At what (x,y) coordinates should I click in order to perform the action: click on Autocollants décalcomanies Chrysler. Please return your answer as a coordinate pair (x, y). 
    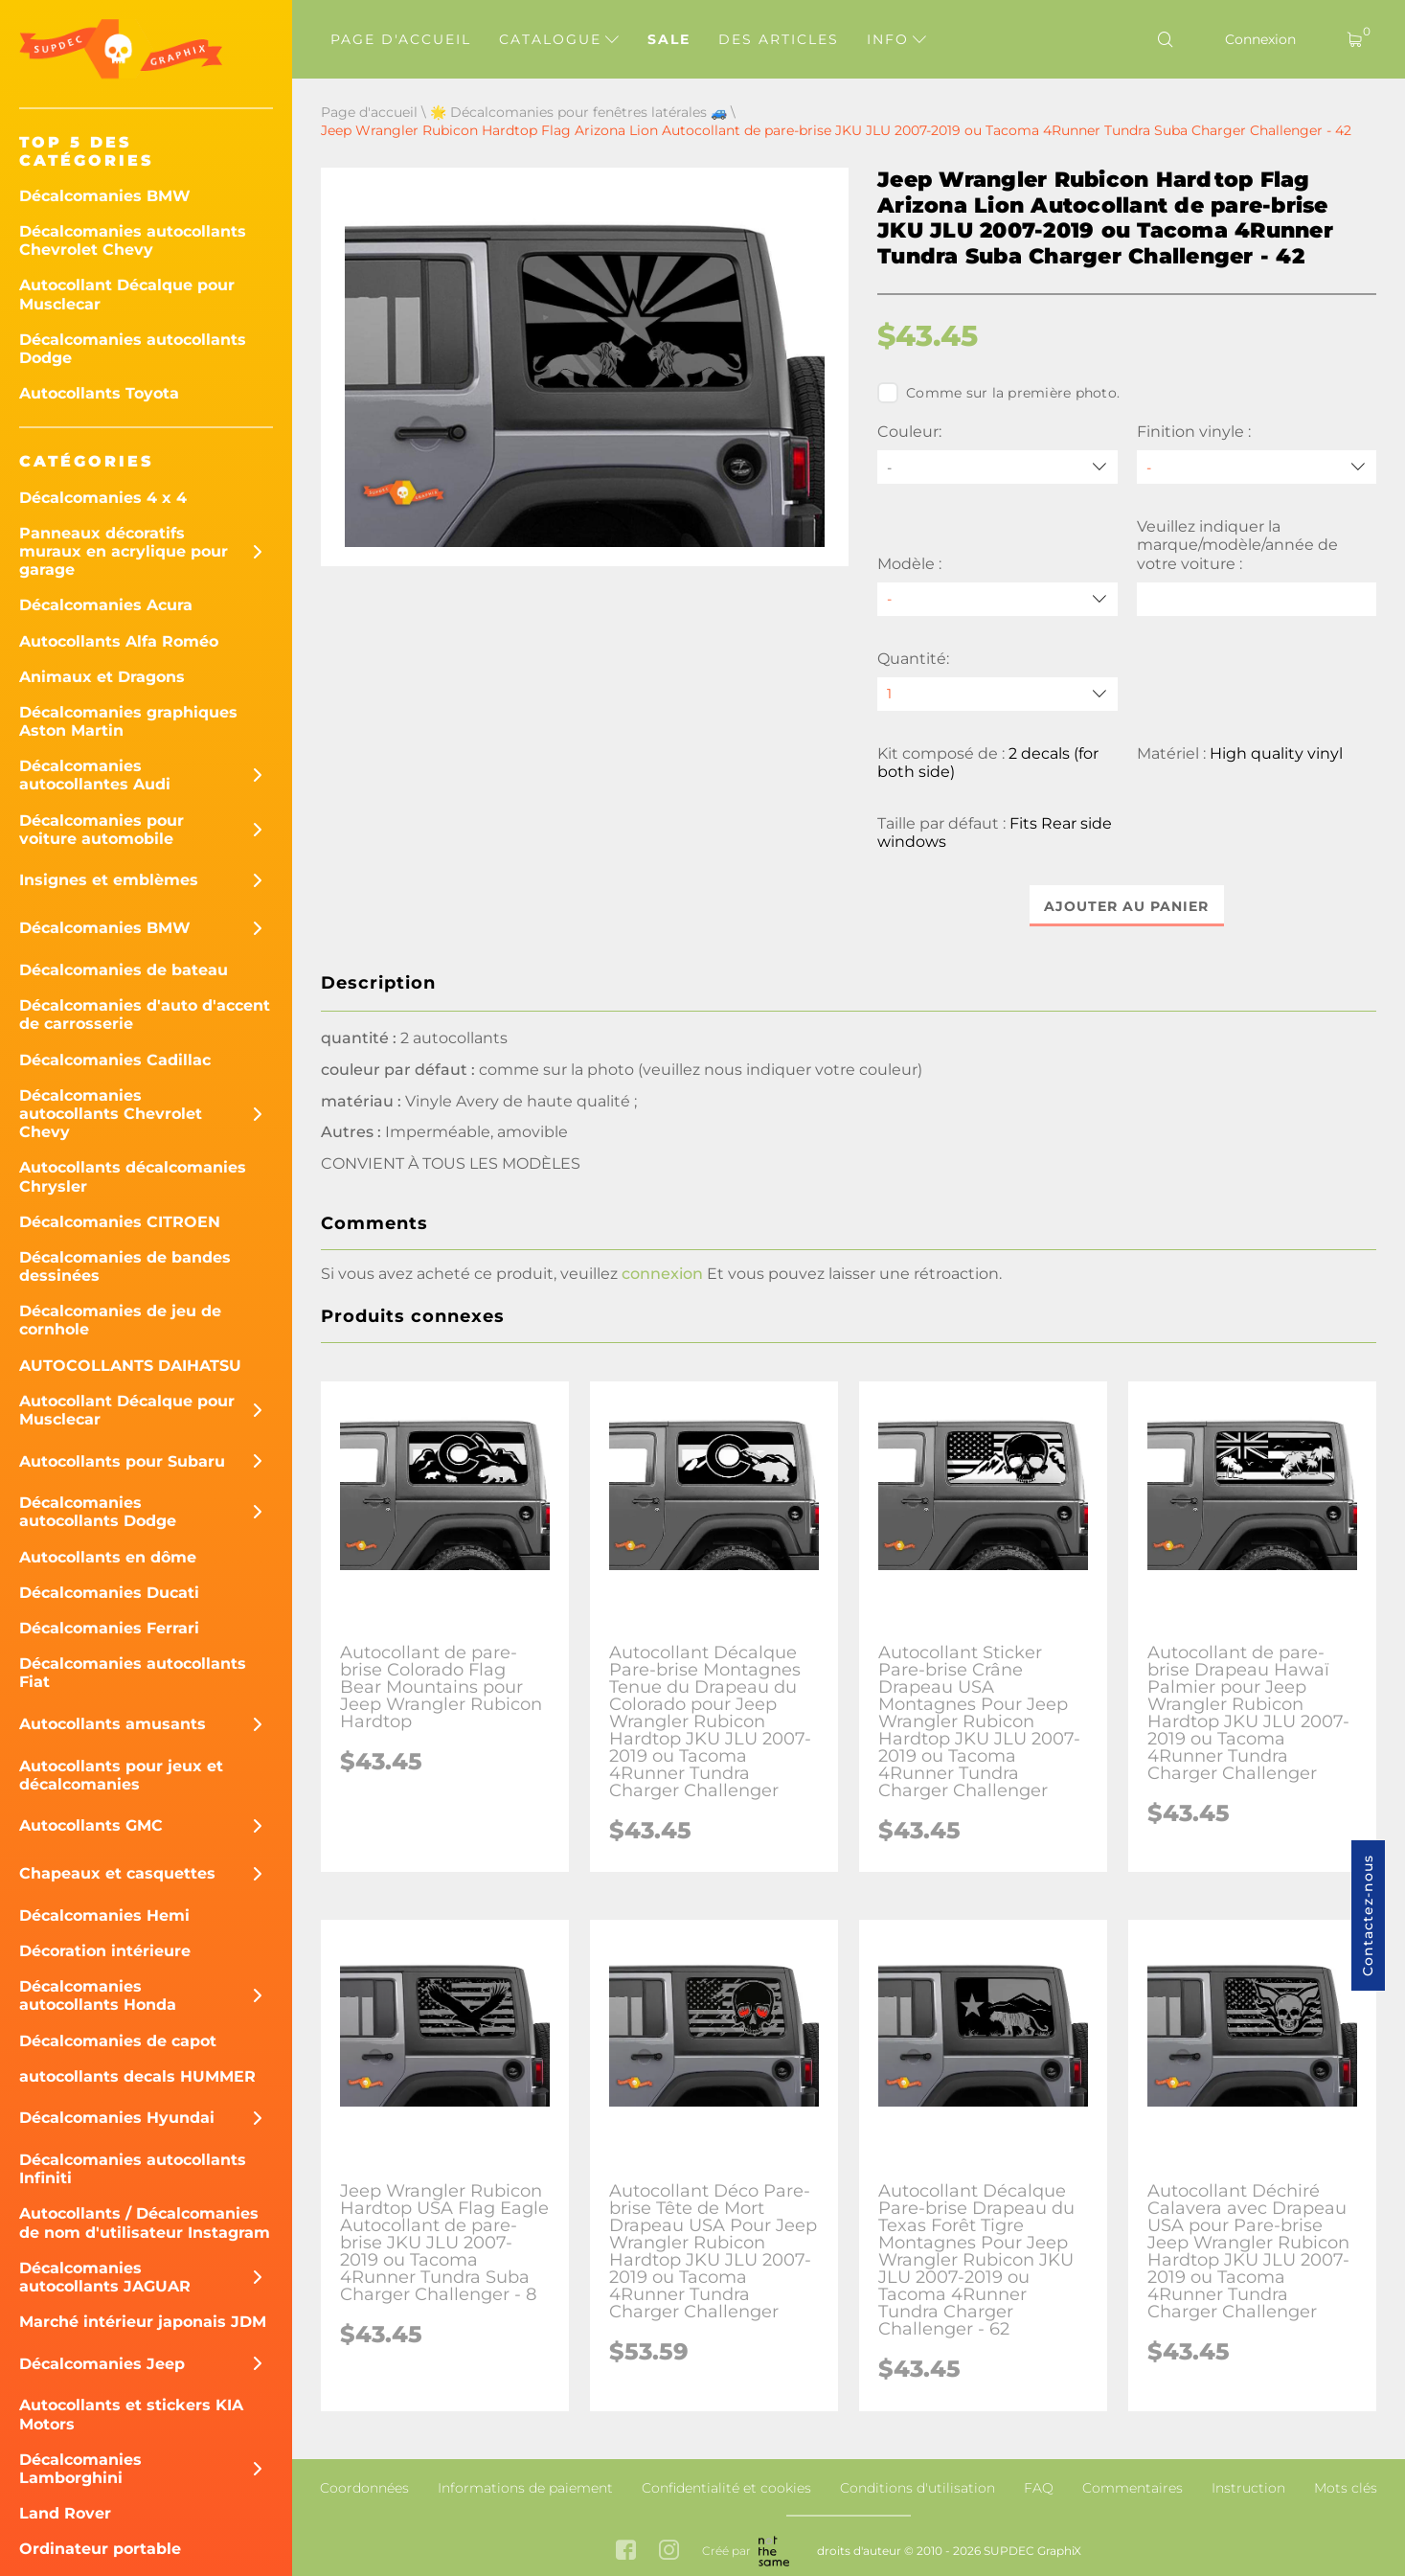
    Looking at the image, I should click on (132, 1176).